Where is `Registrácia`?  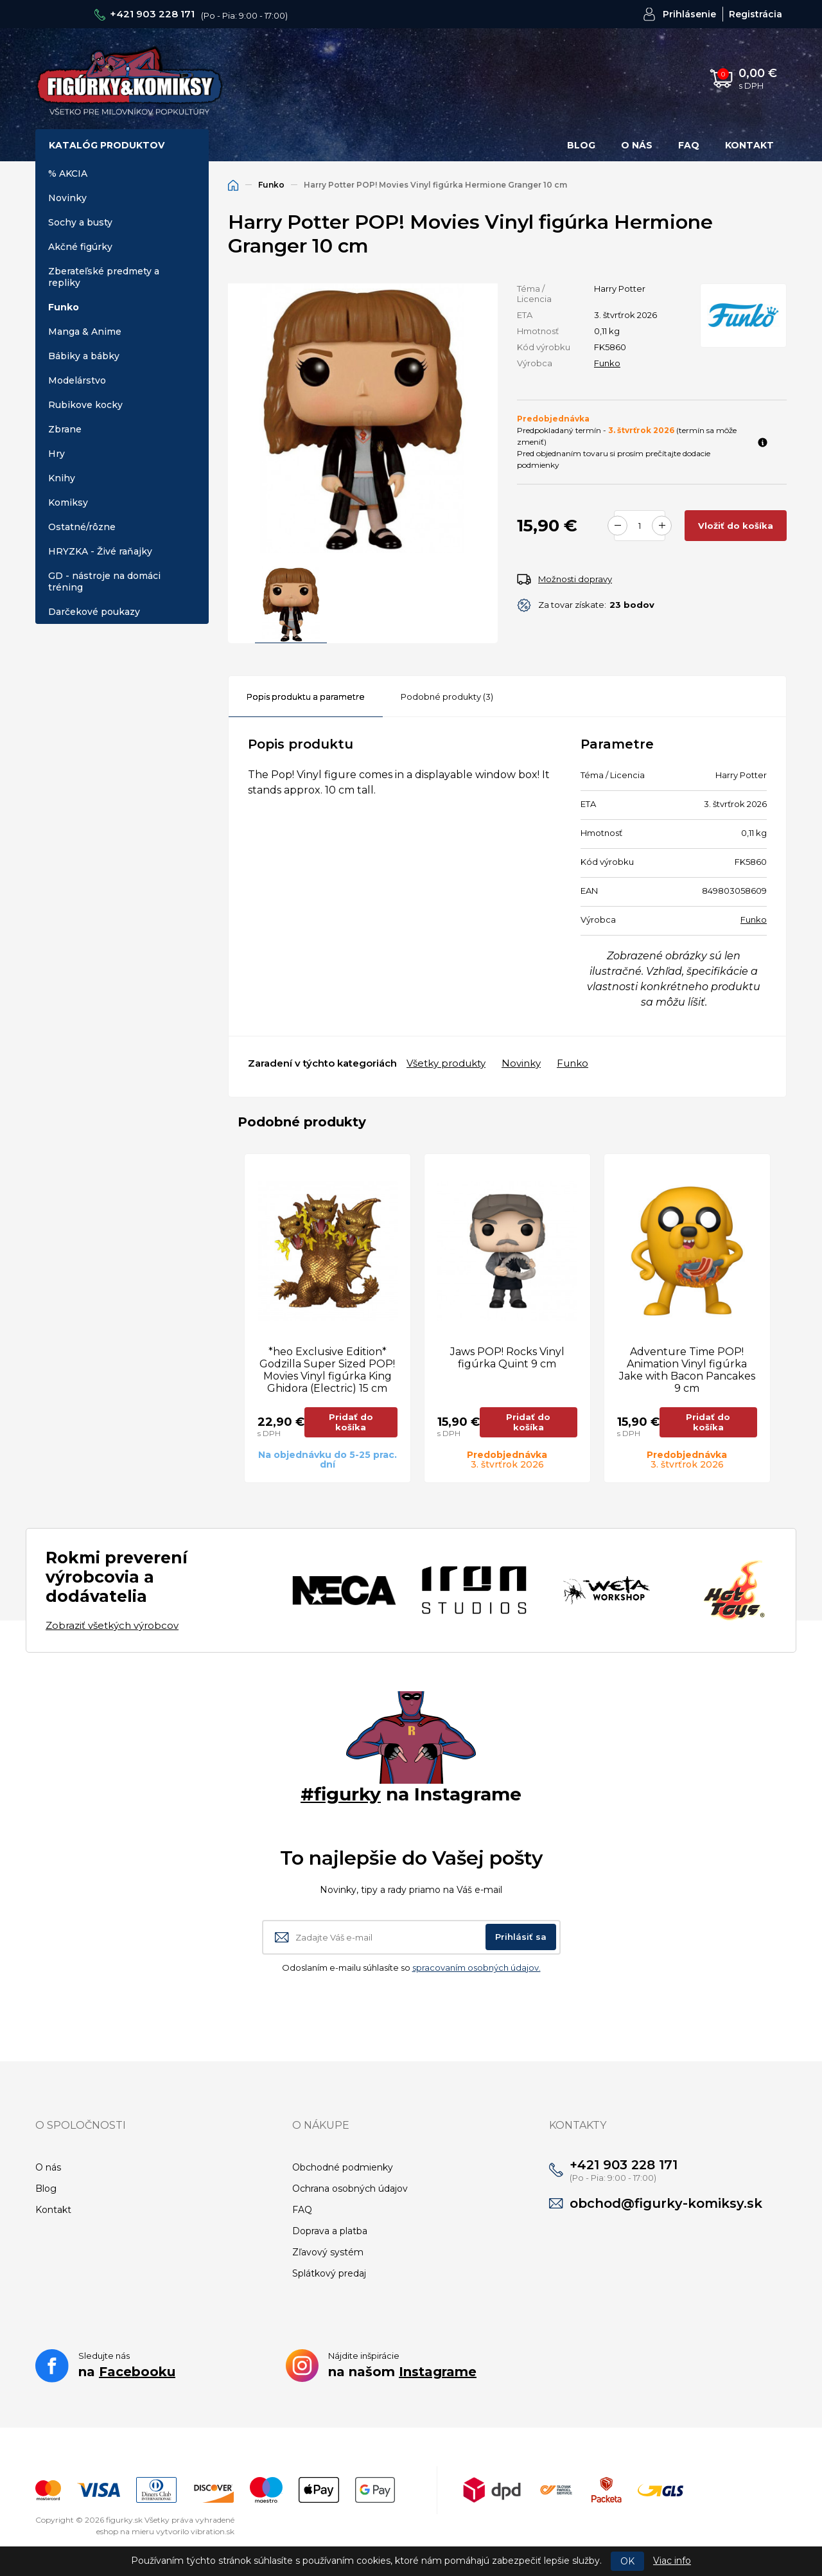
Registrácia is located at coordinates (755, 14).